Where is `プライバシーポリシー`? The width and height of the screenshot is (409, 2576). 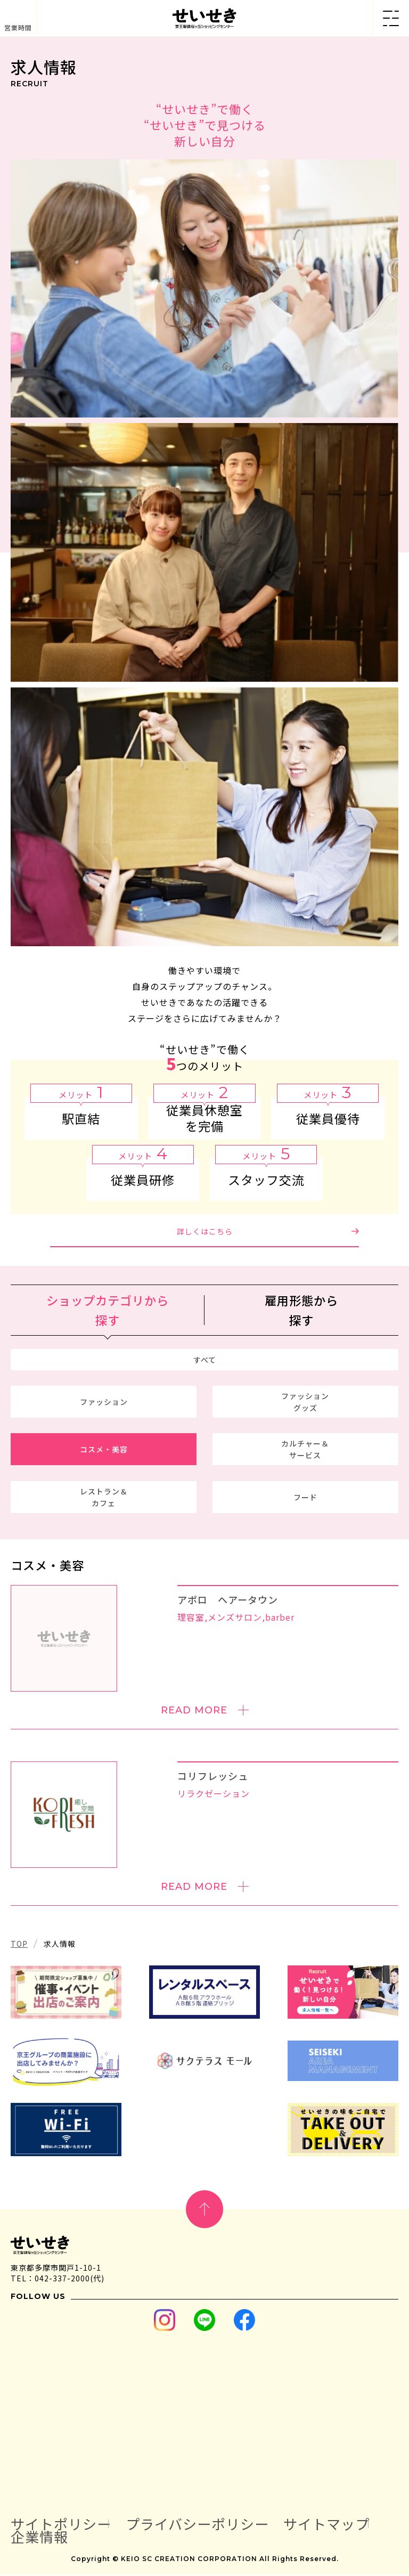 プライバシーポリシー is located at coordinates (203, 2524).